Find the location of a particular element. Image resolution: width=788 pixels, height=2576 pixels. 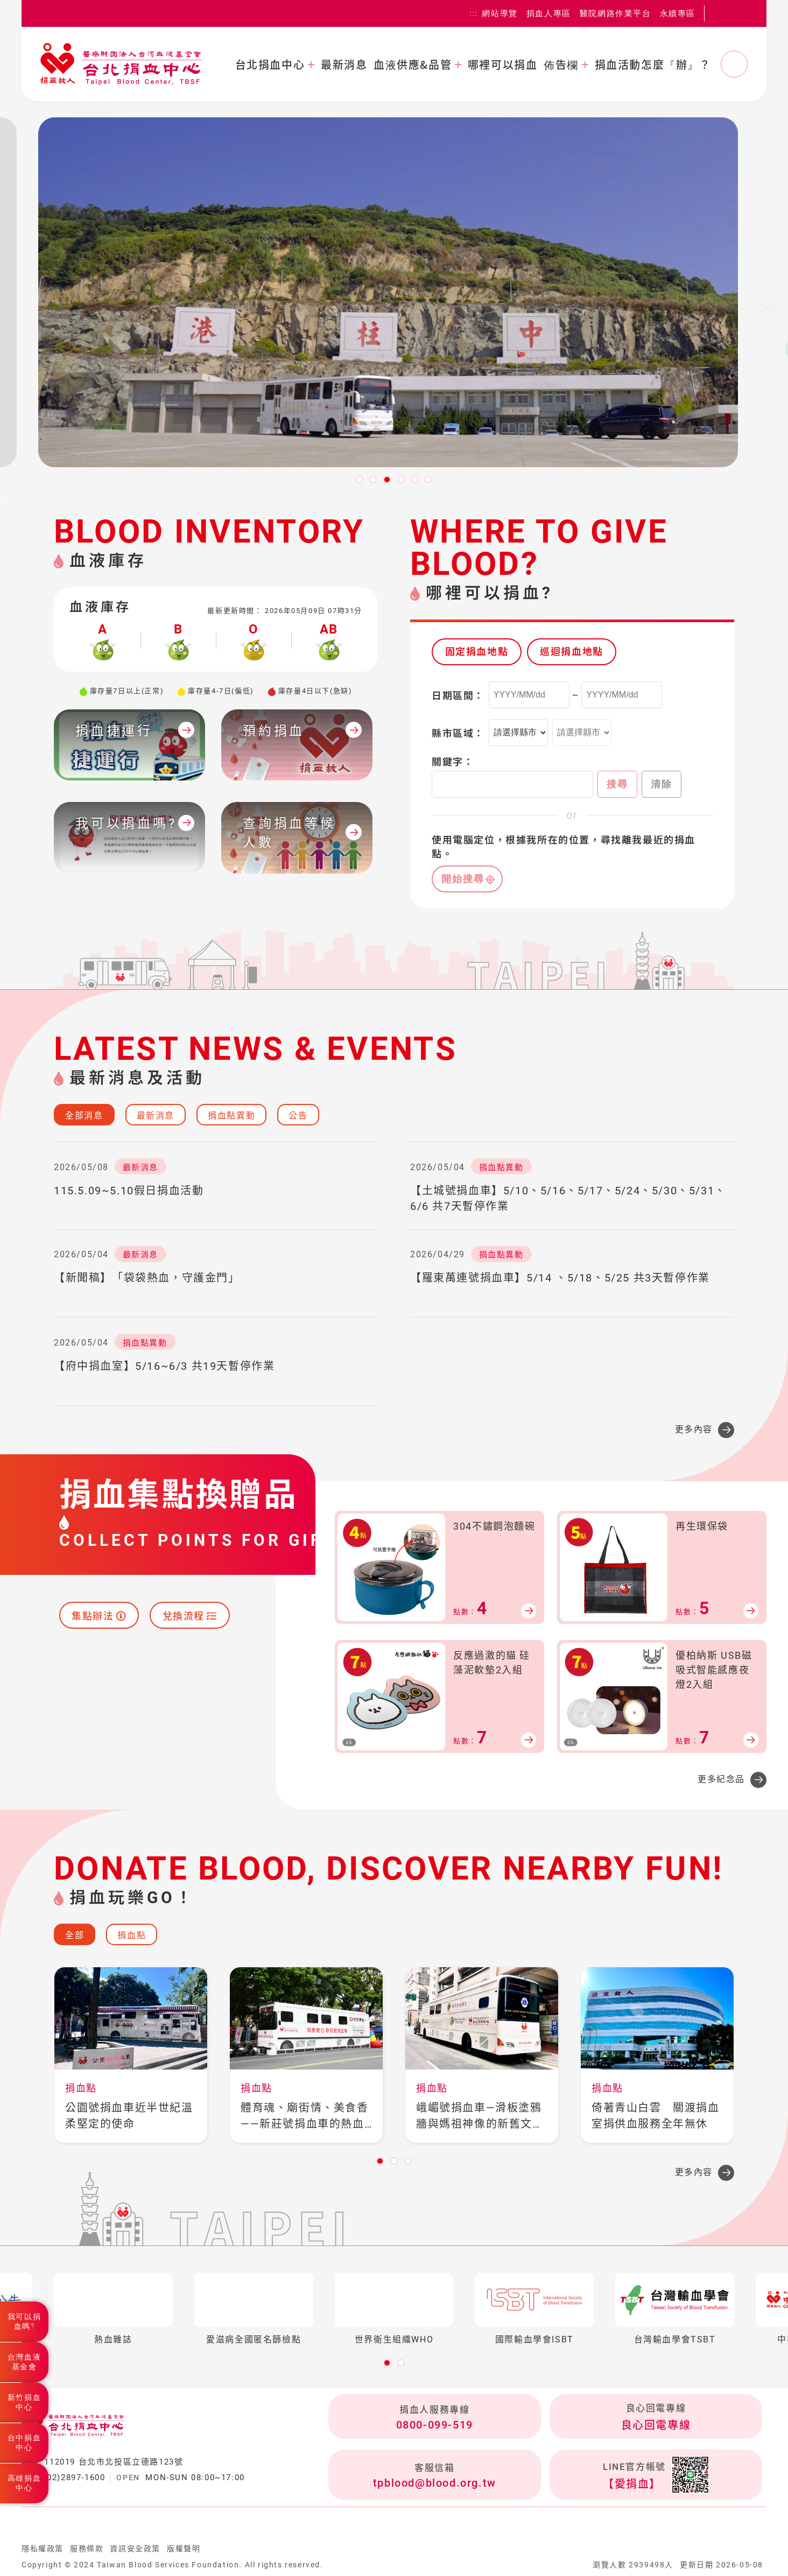

捐血人專區 is located at coordinates (548, 13).